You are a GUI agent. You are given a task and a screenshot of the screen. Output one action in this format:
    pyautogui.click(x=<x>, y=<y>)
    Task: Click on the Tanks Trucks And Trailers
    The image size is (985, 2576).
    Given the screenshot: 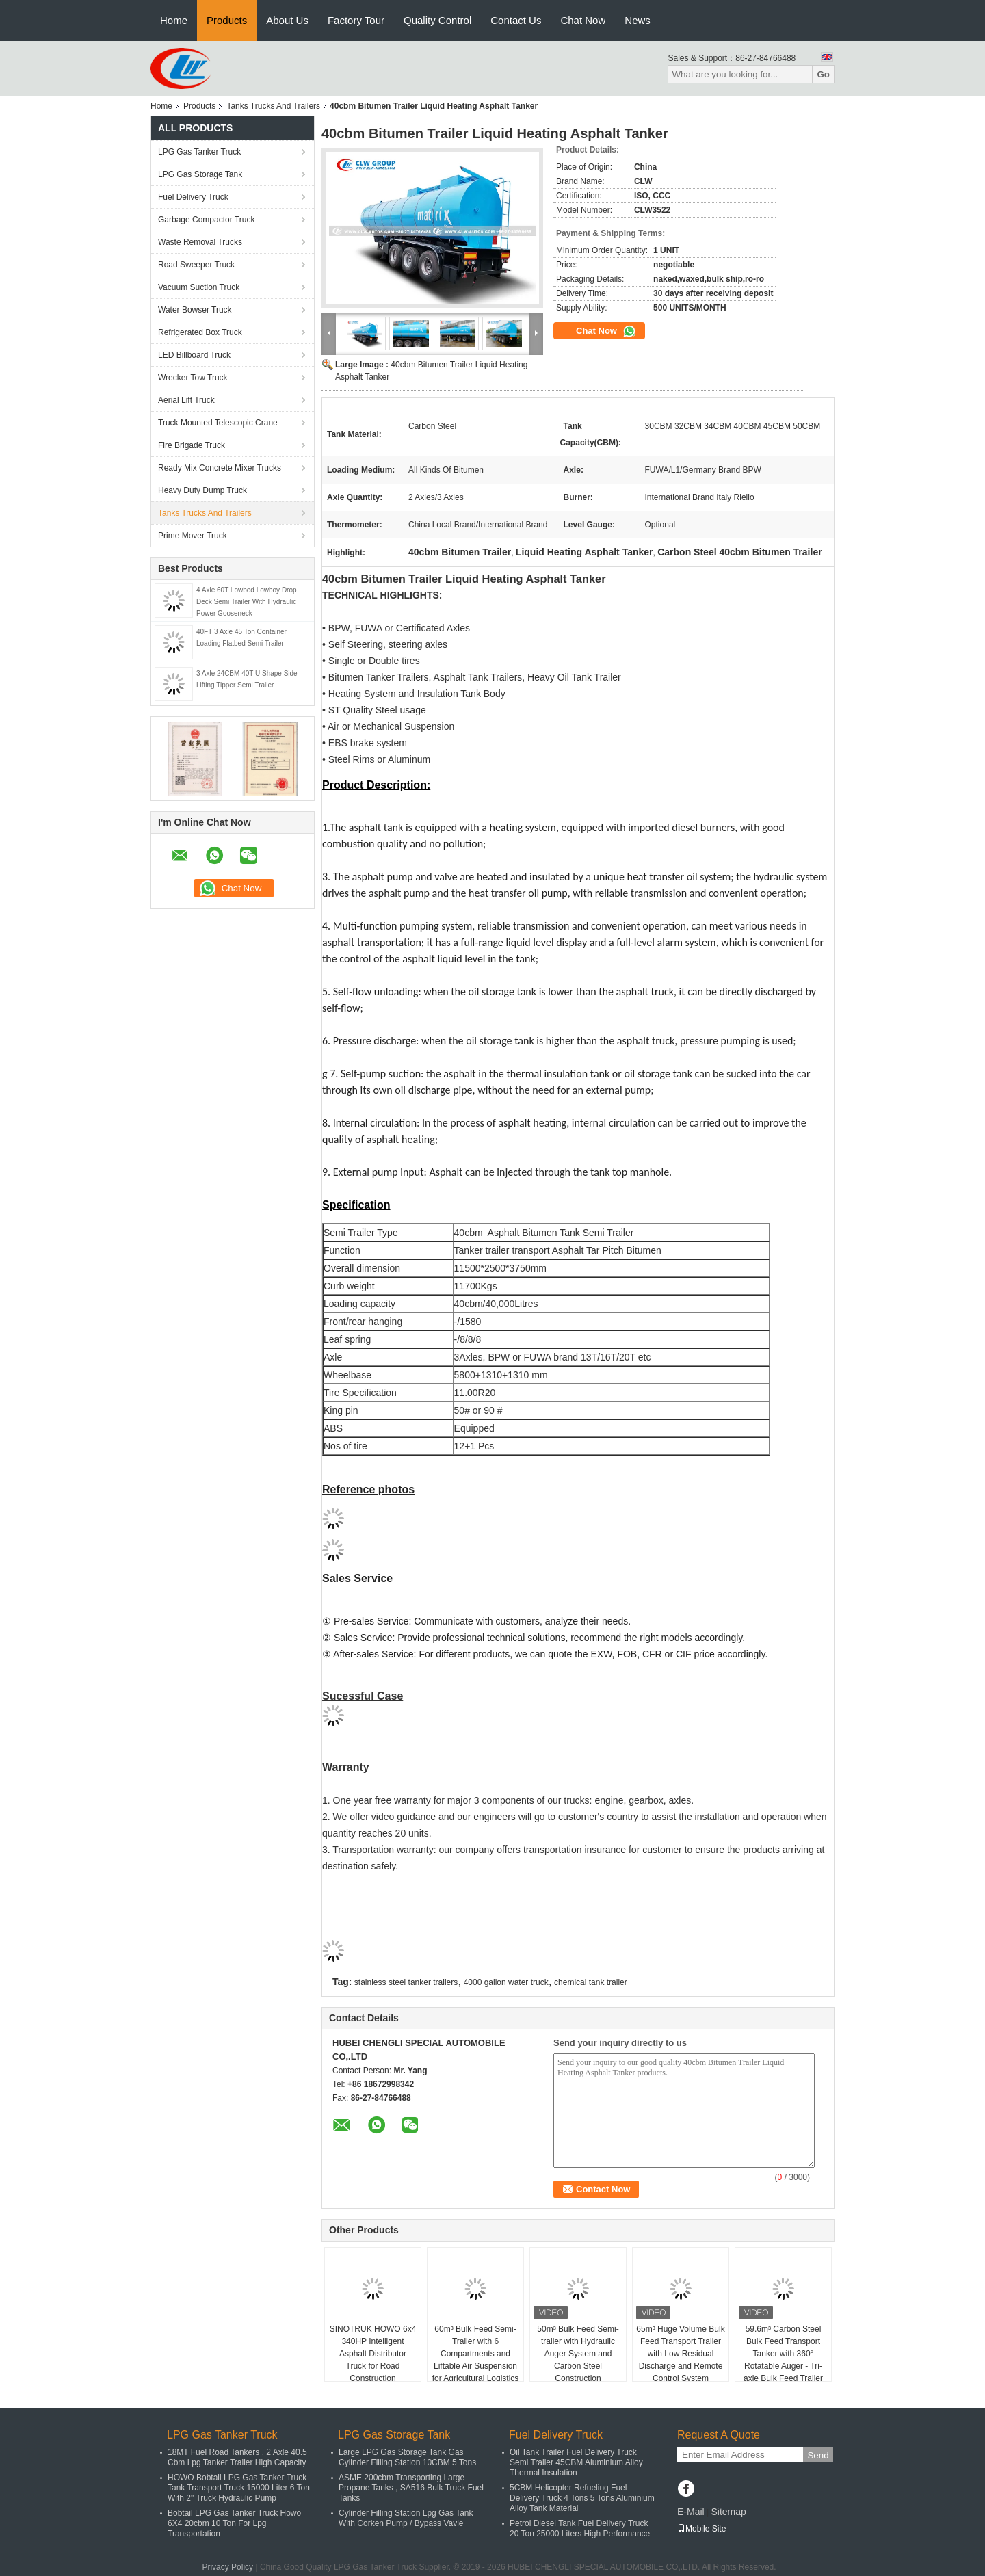 What is the action you would take?
    pyautogui.click(x=273, y=106)
    